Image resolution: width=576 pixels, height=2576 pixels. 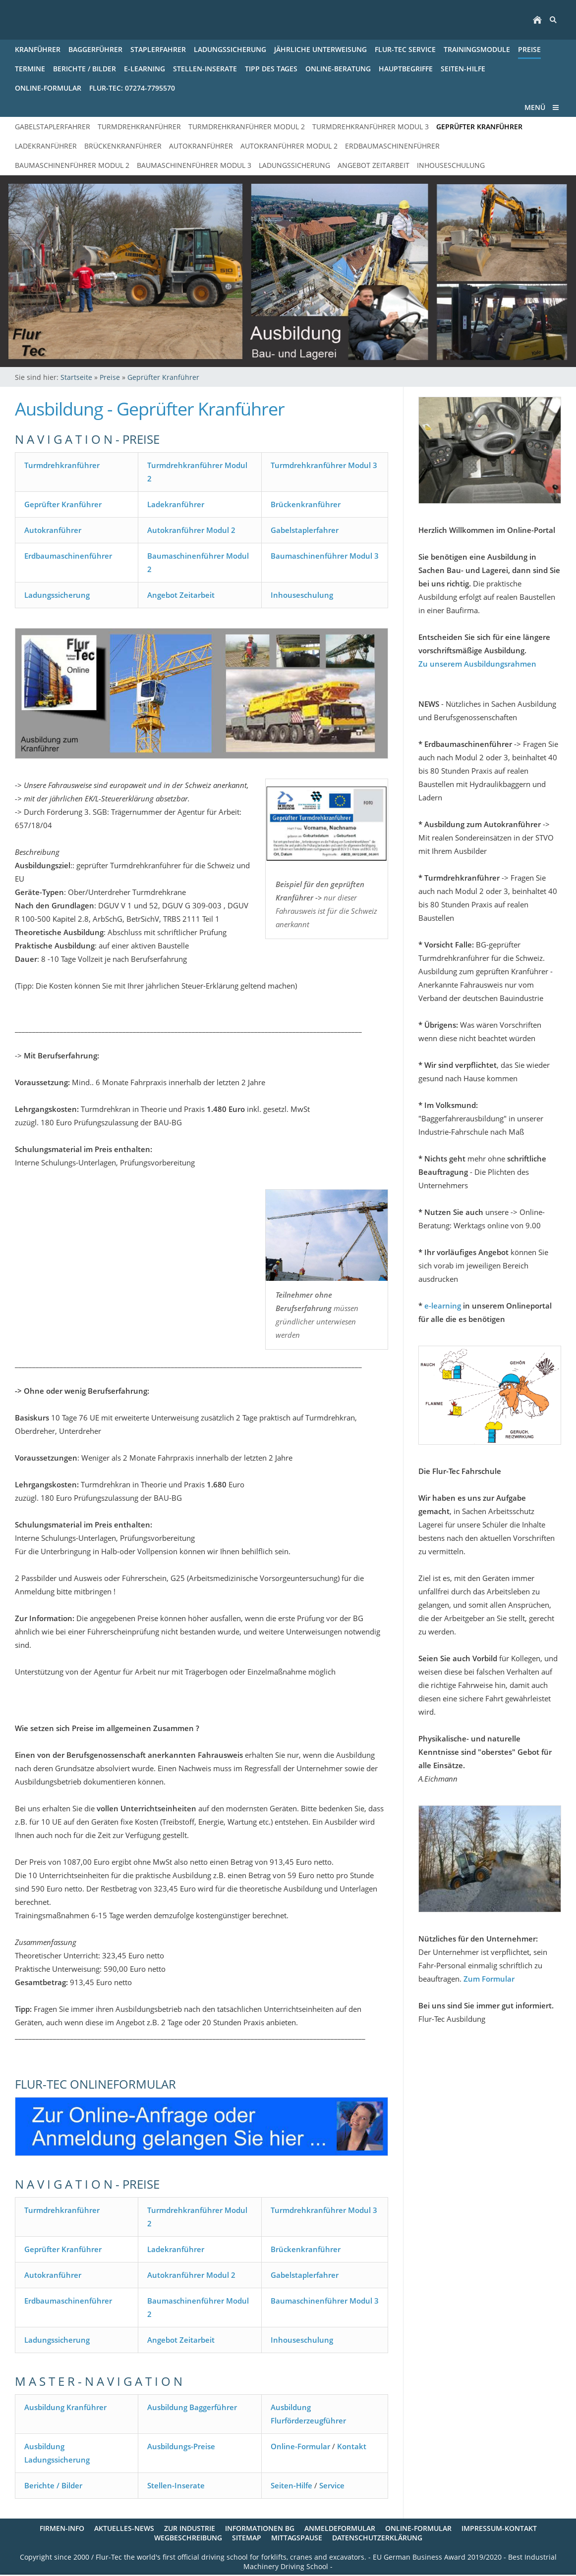 What do you see at coordinates (325, 556) in the screenshot?
I see `Baumaschinenführer Modul 3` at bounding box center [325, 556].